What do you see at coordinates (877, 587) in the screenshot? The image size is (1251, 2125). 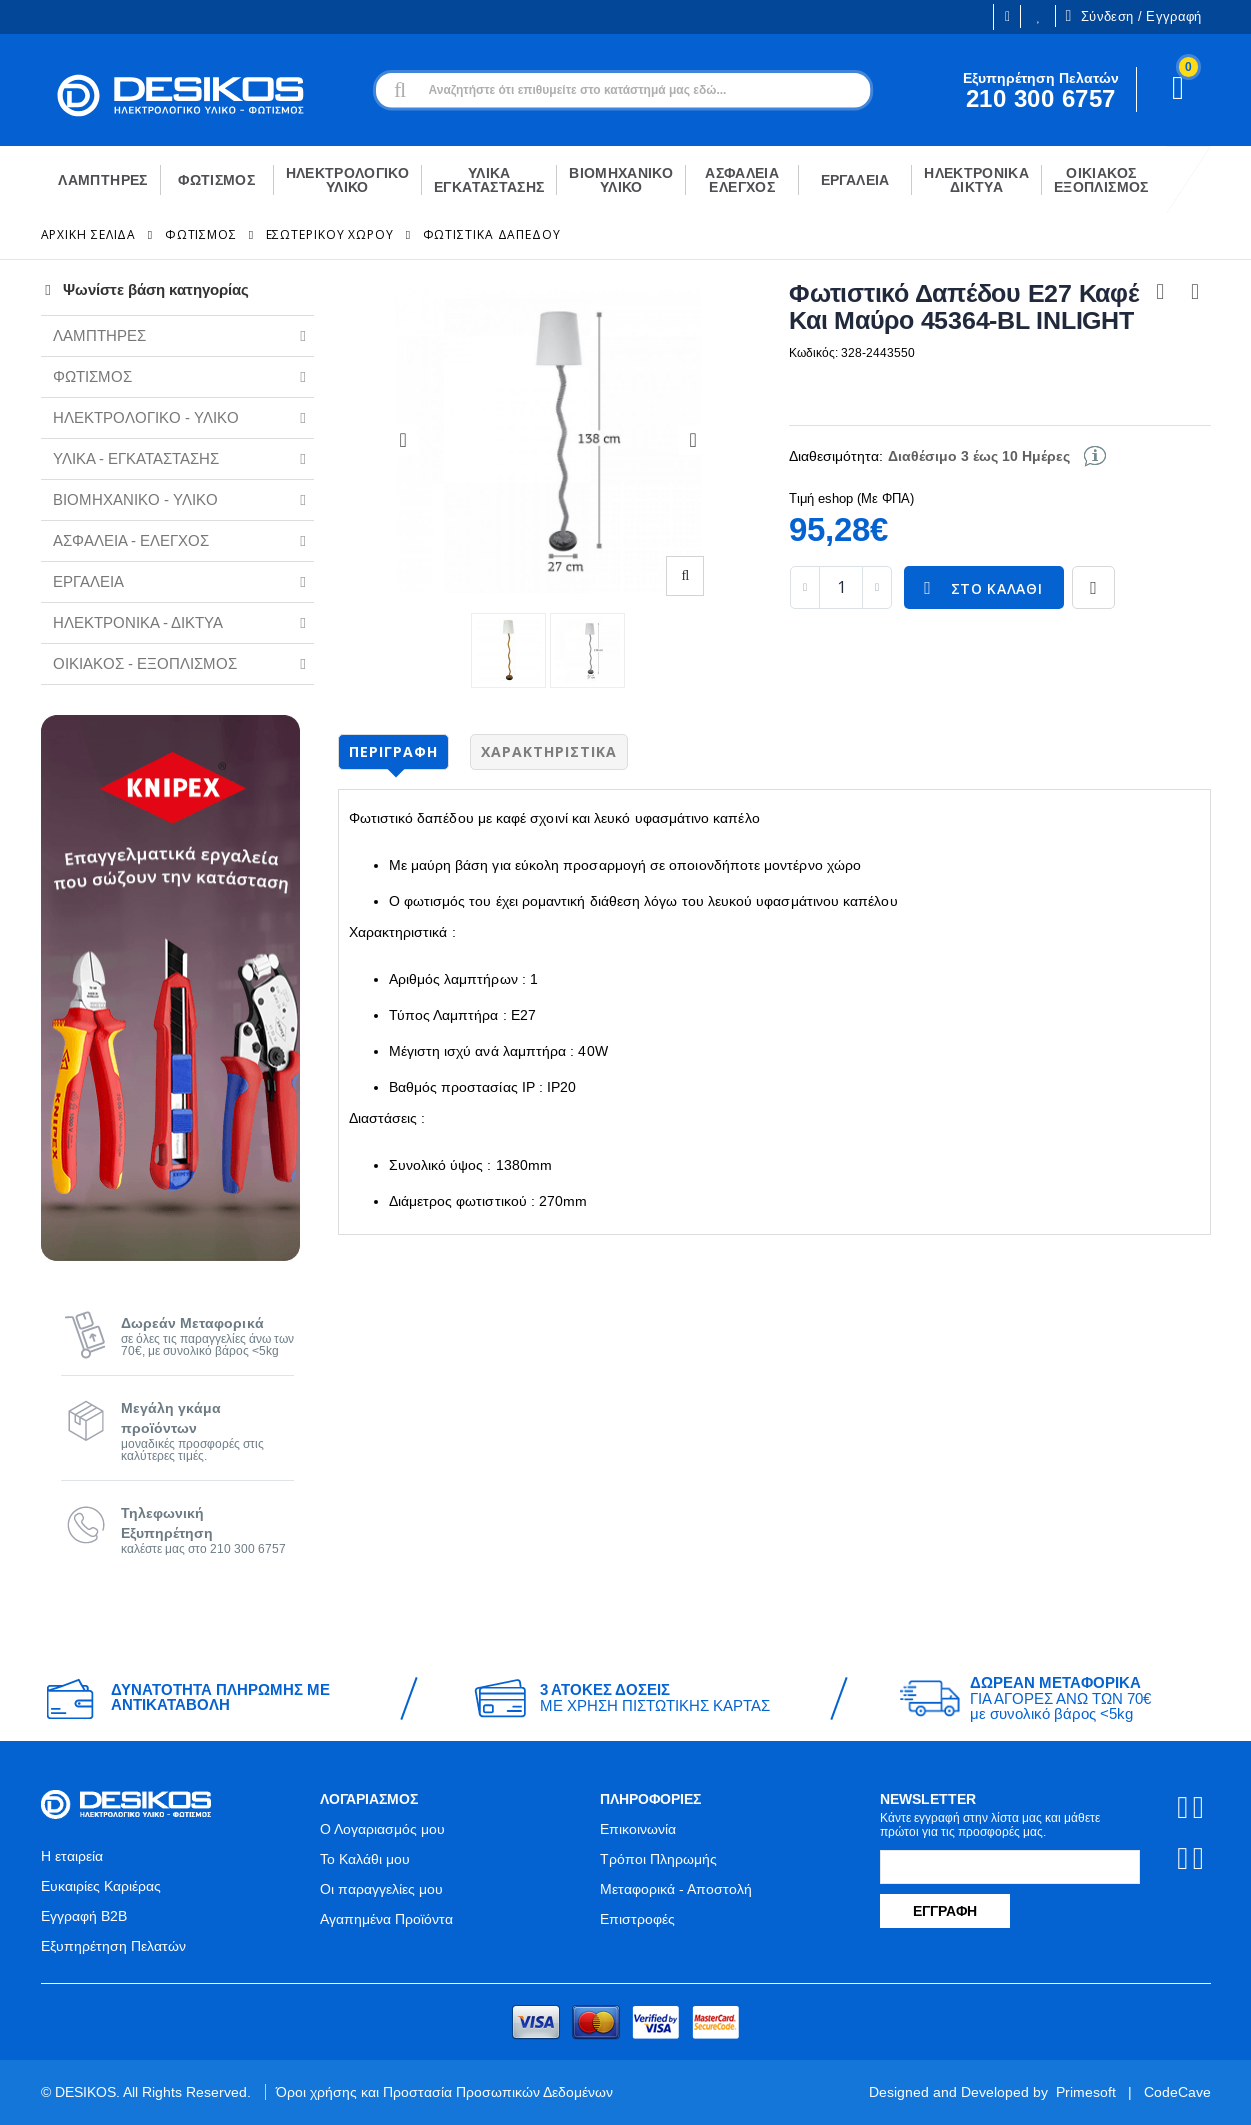 I see `[increase quantity]` at bounding box center [877, 587].